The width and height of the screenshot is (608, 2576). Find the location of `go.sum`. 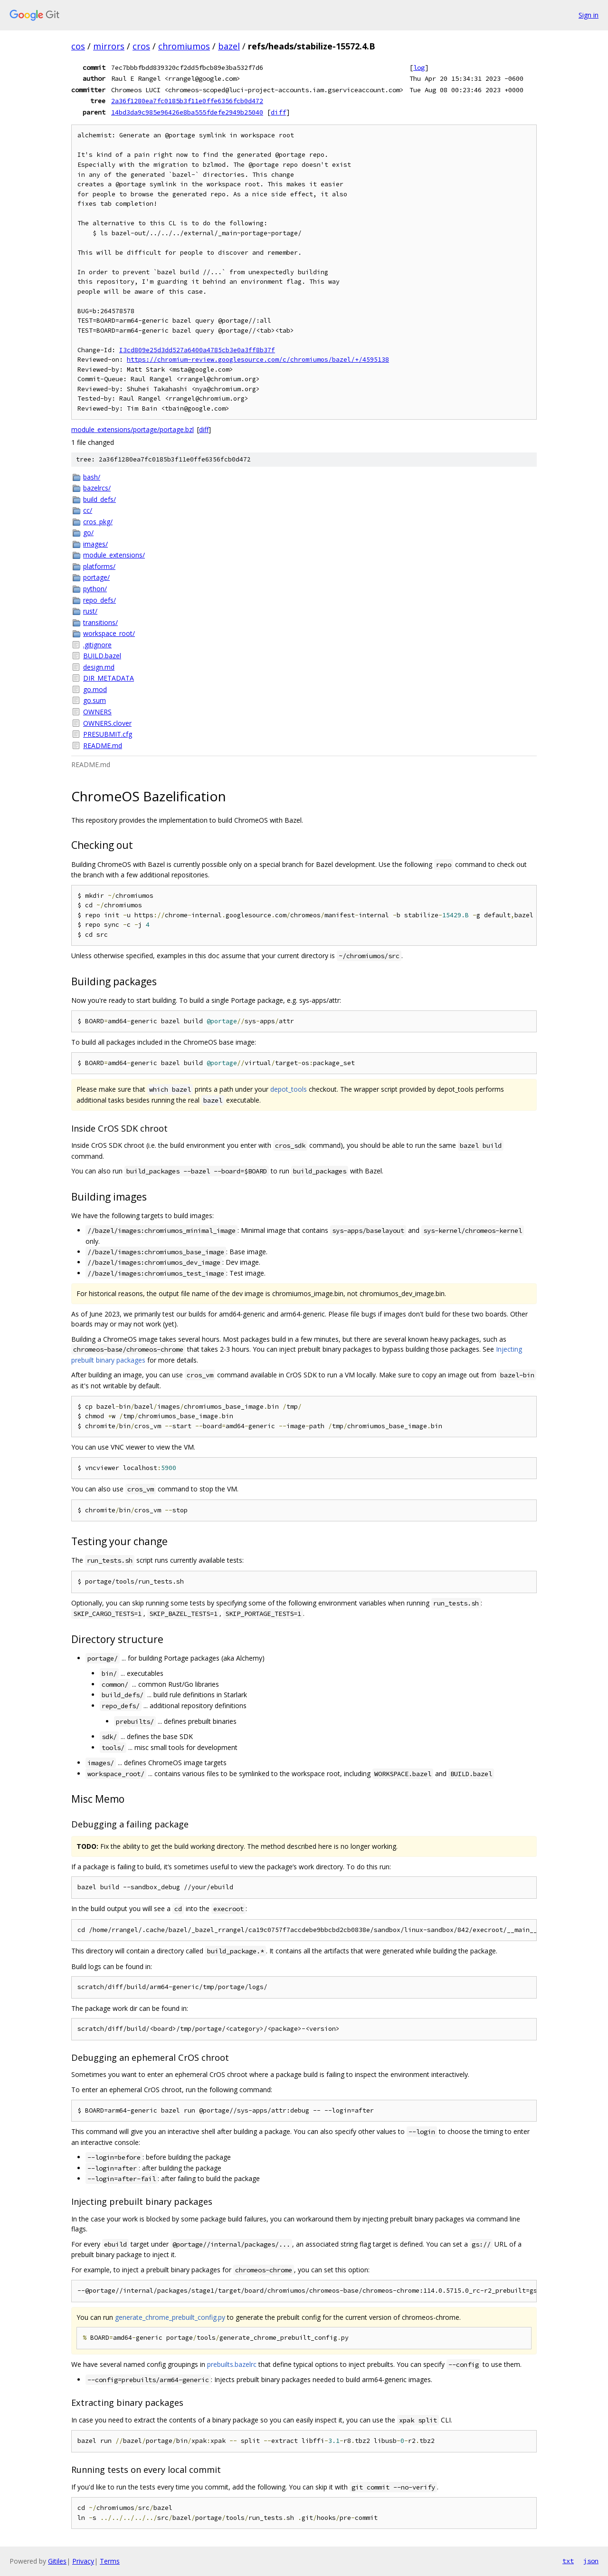

go.sum is located at coordinates (94, 700).